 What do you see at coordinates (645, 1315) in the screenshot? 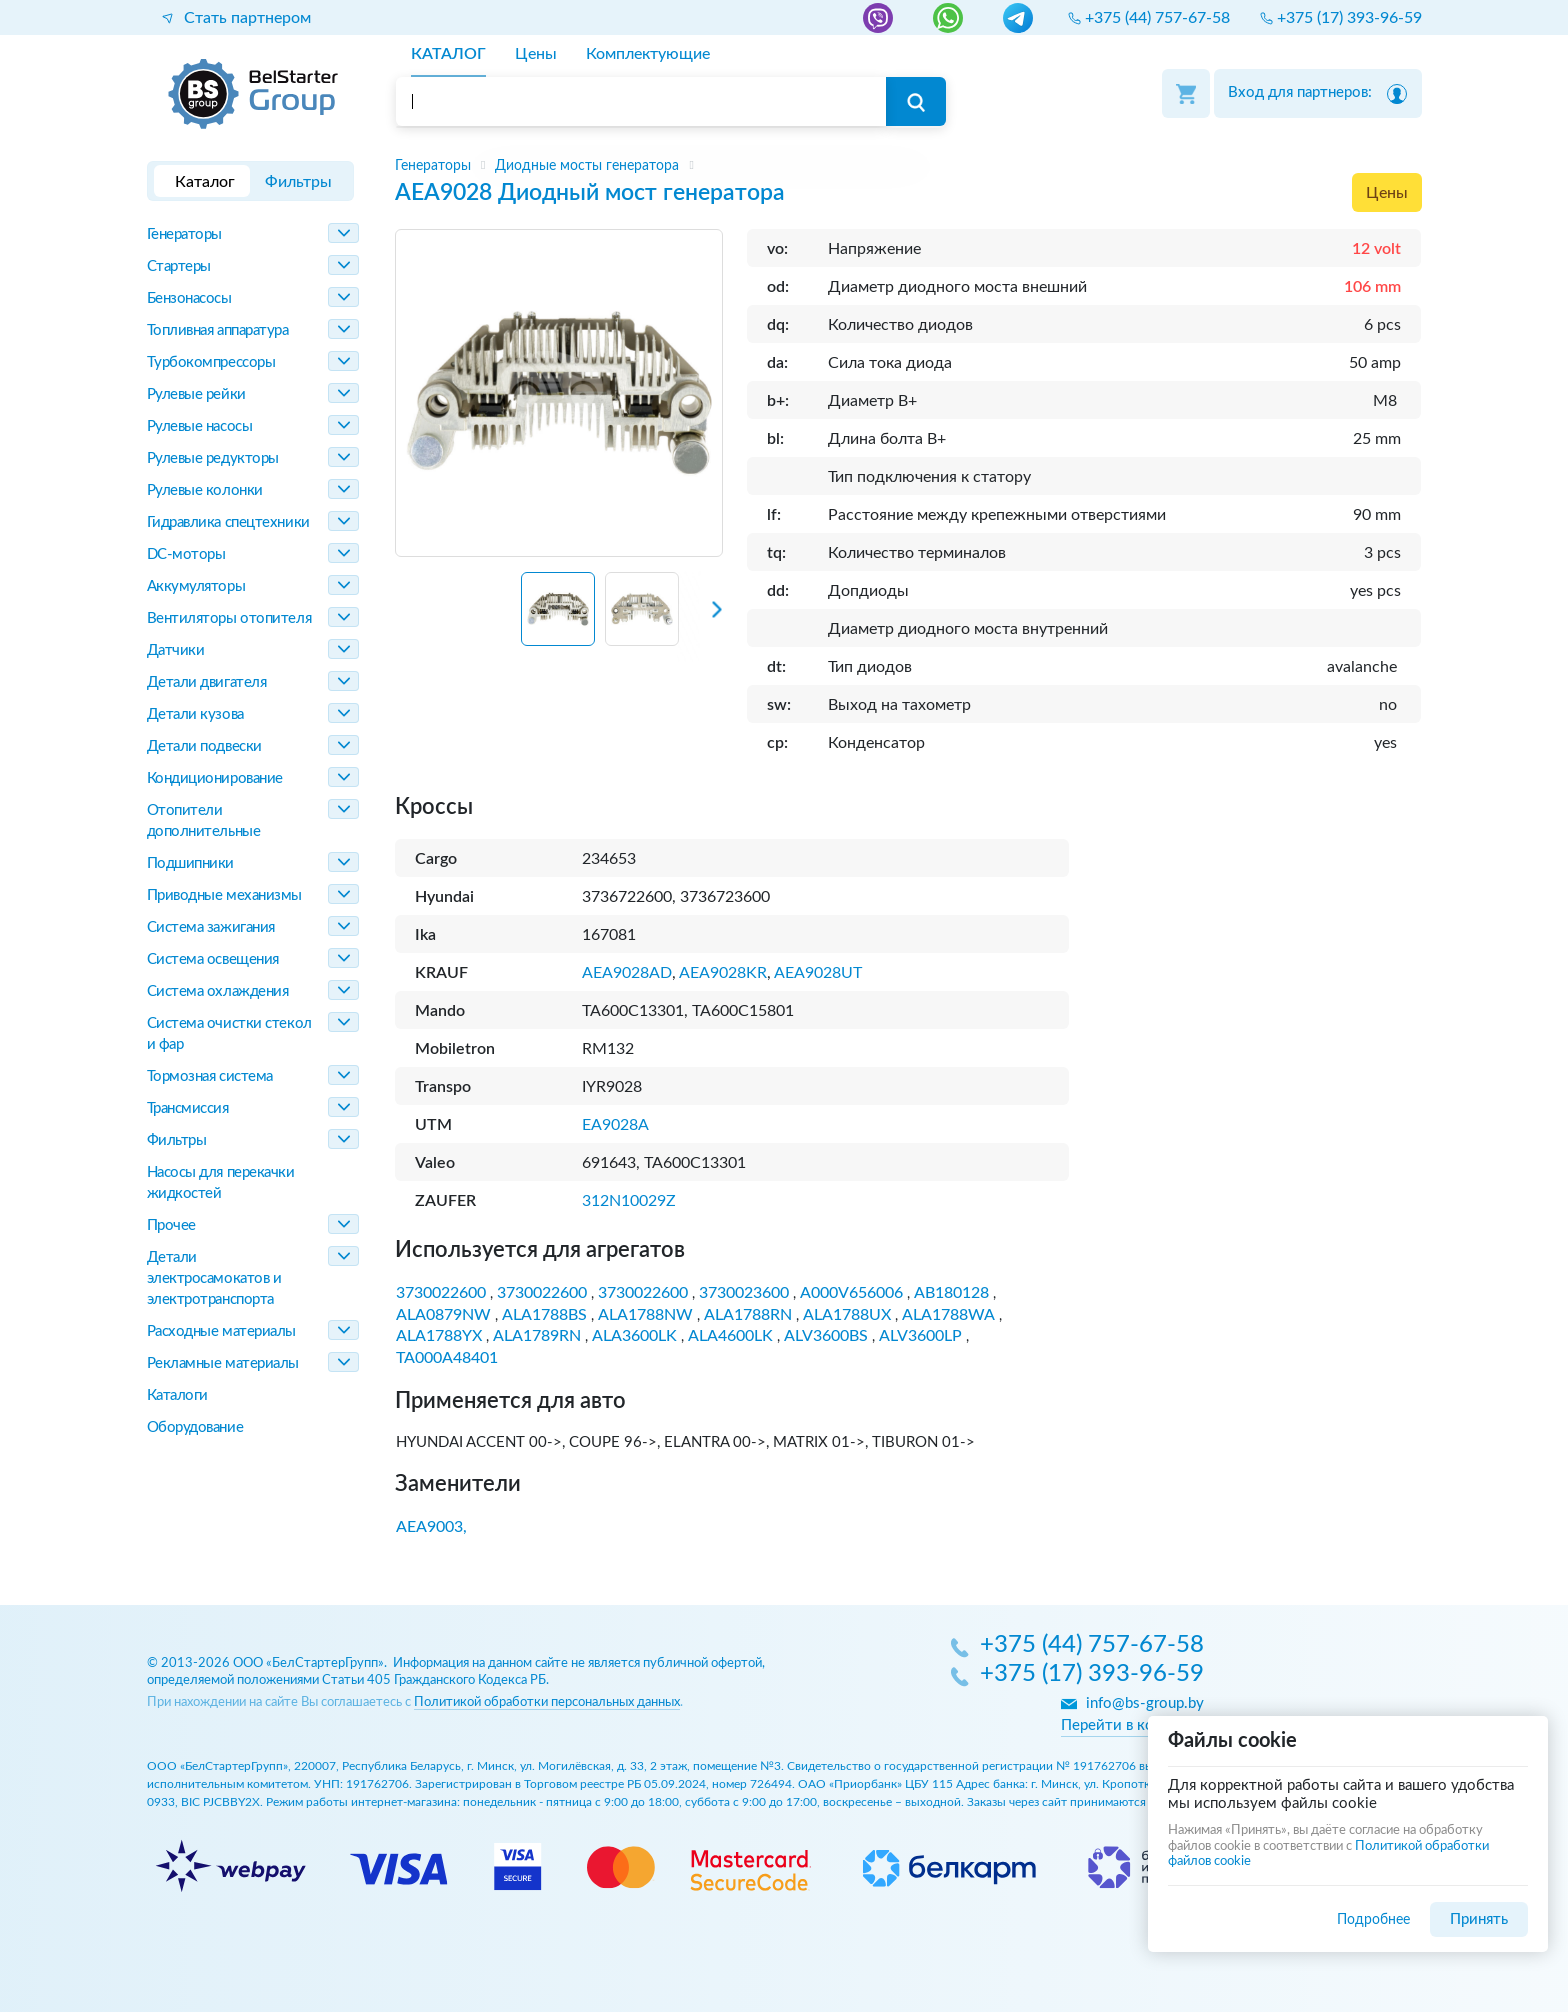
I see `ALA1788NW` at bounding box center [645, 1315].